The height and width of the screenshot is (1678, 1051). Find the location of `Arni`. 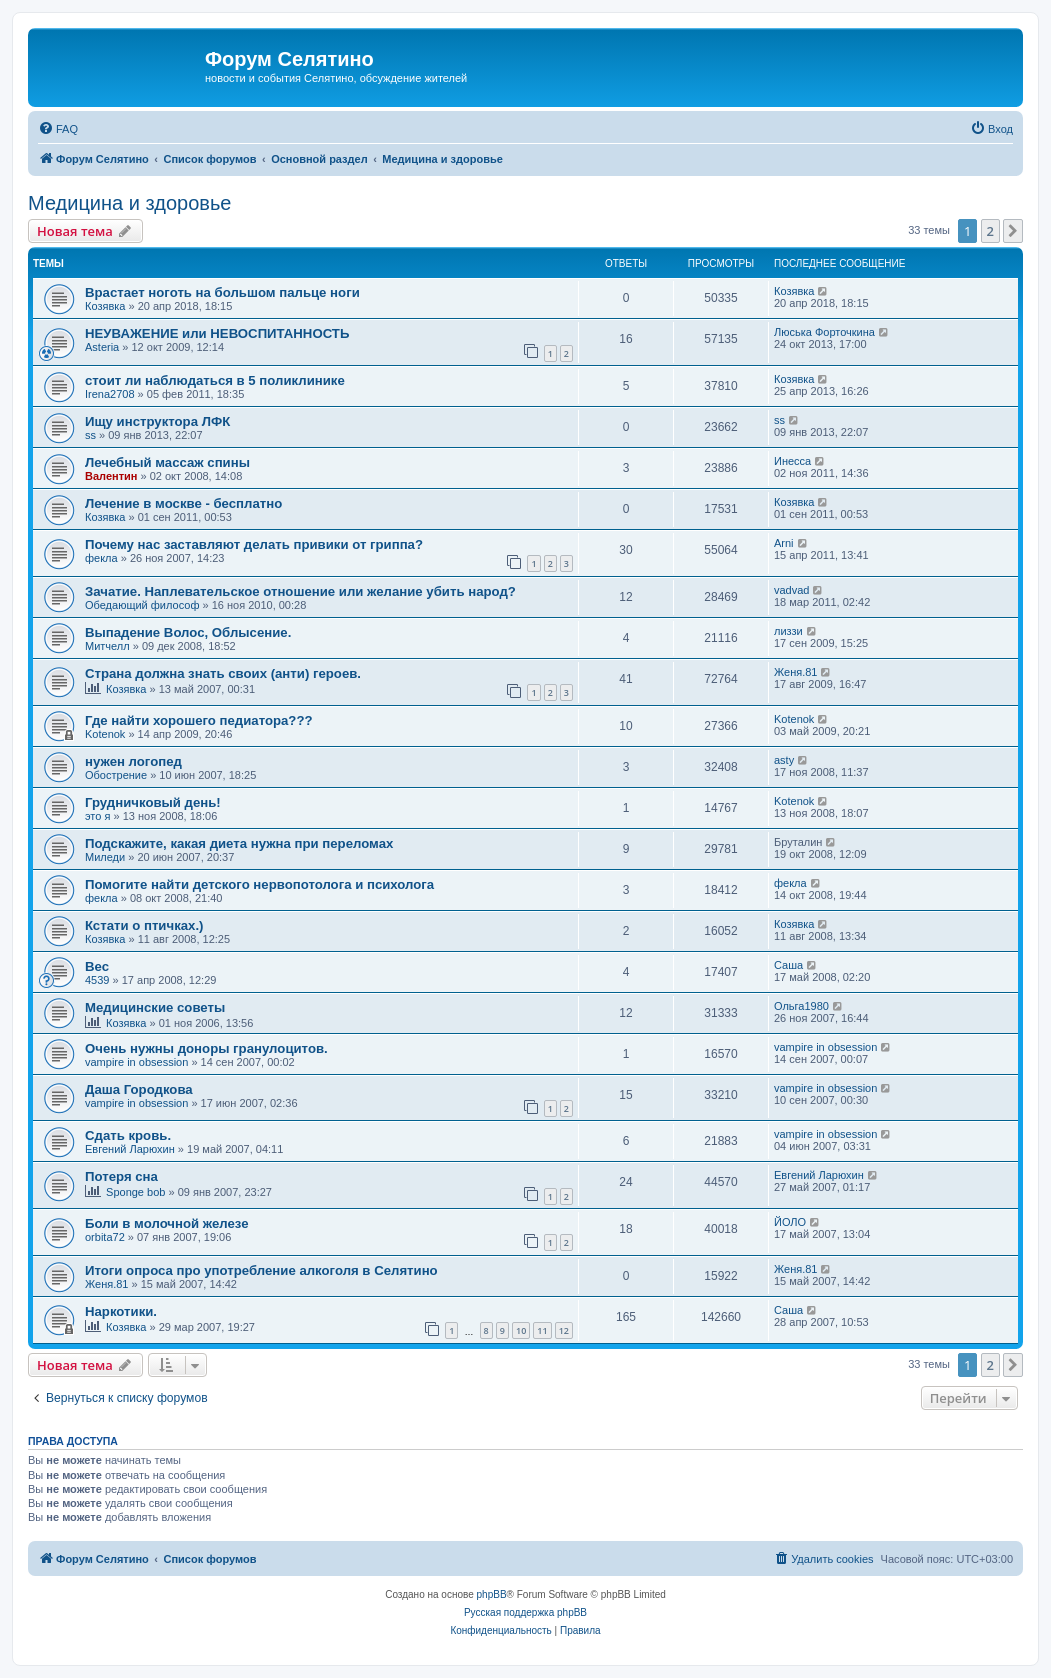

Arni is located at coordinates (784, 543).